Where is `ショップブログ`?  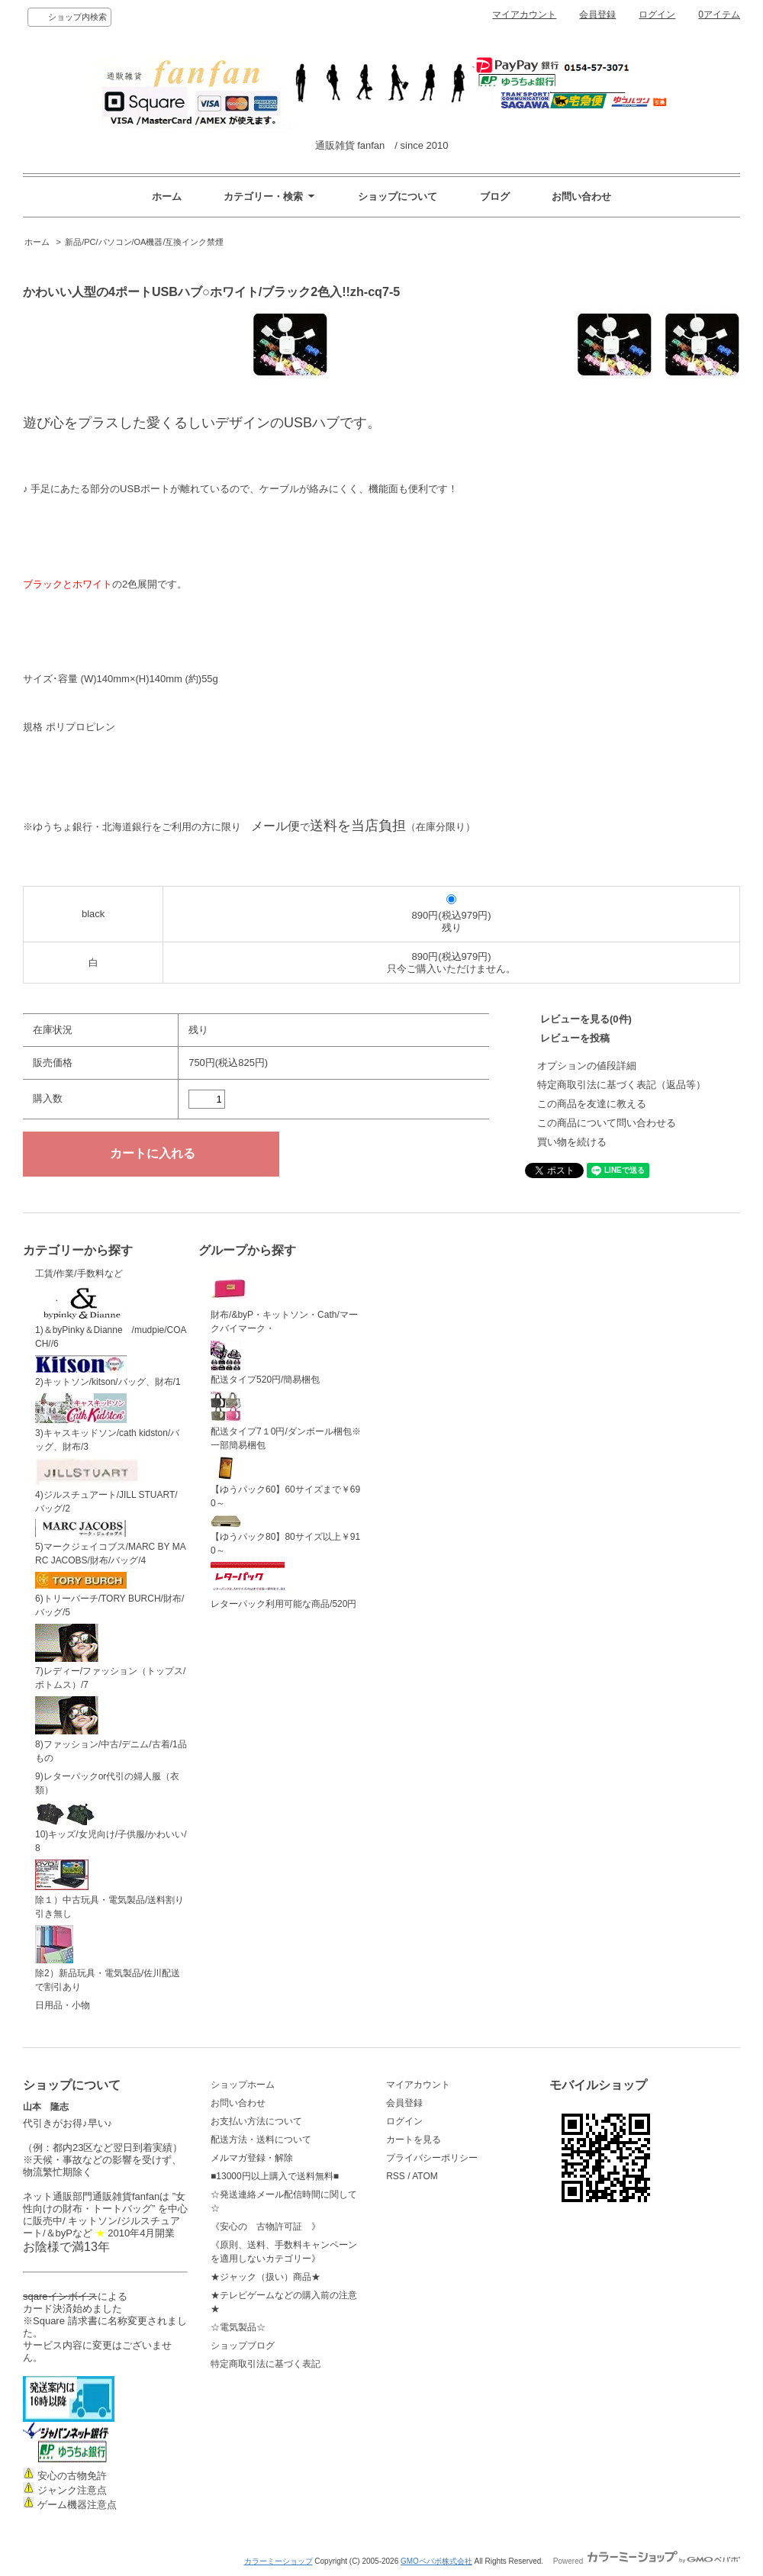 ショップブログ is located at coordinates (243, 2345).